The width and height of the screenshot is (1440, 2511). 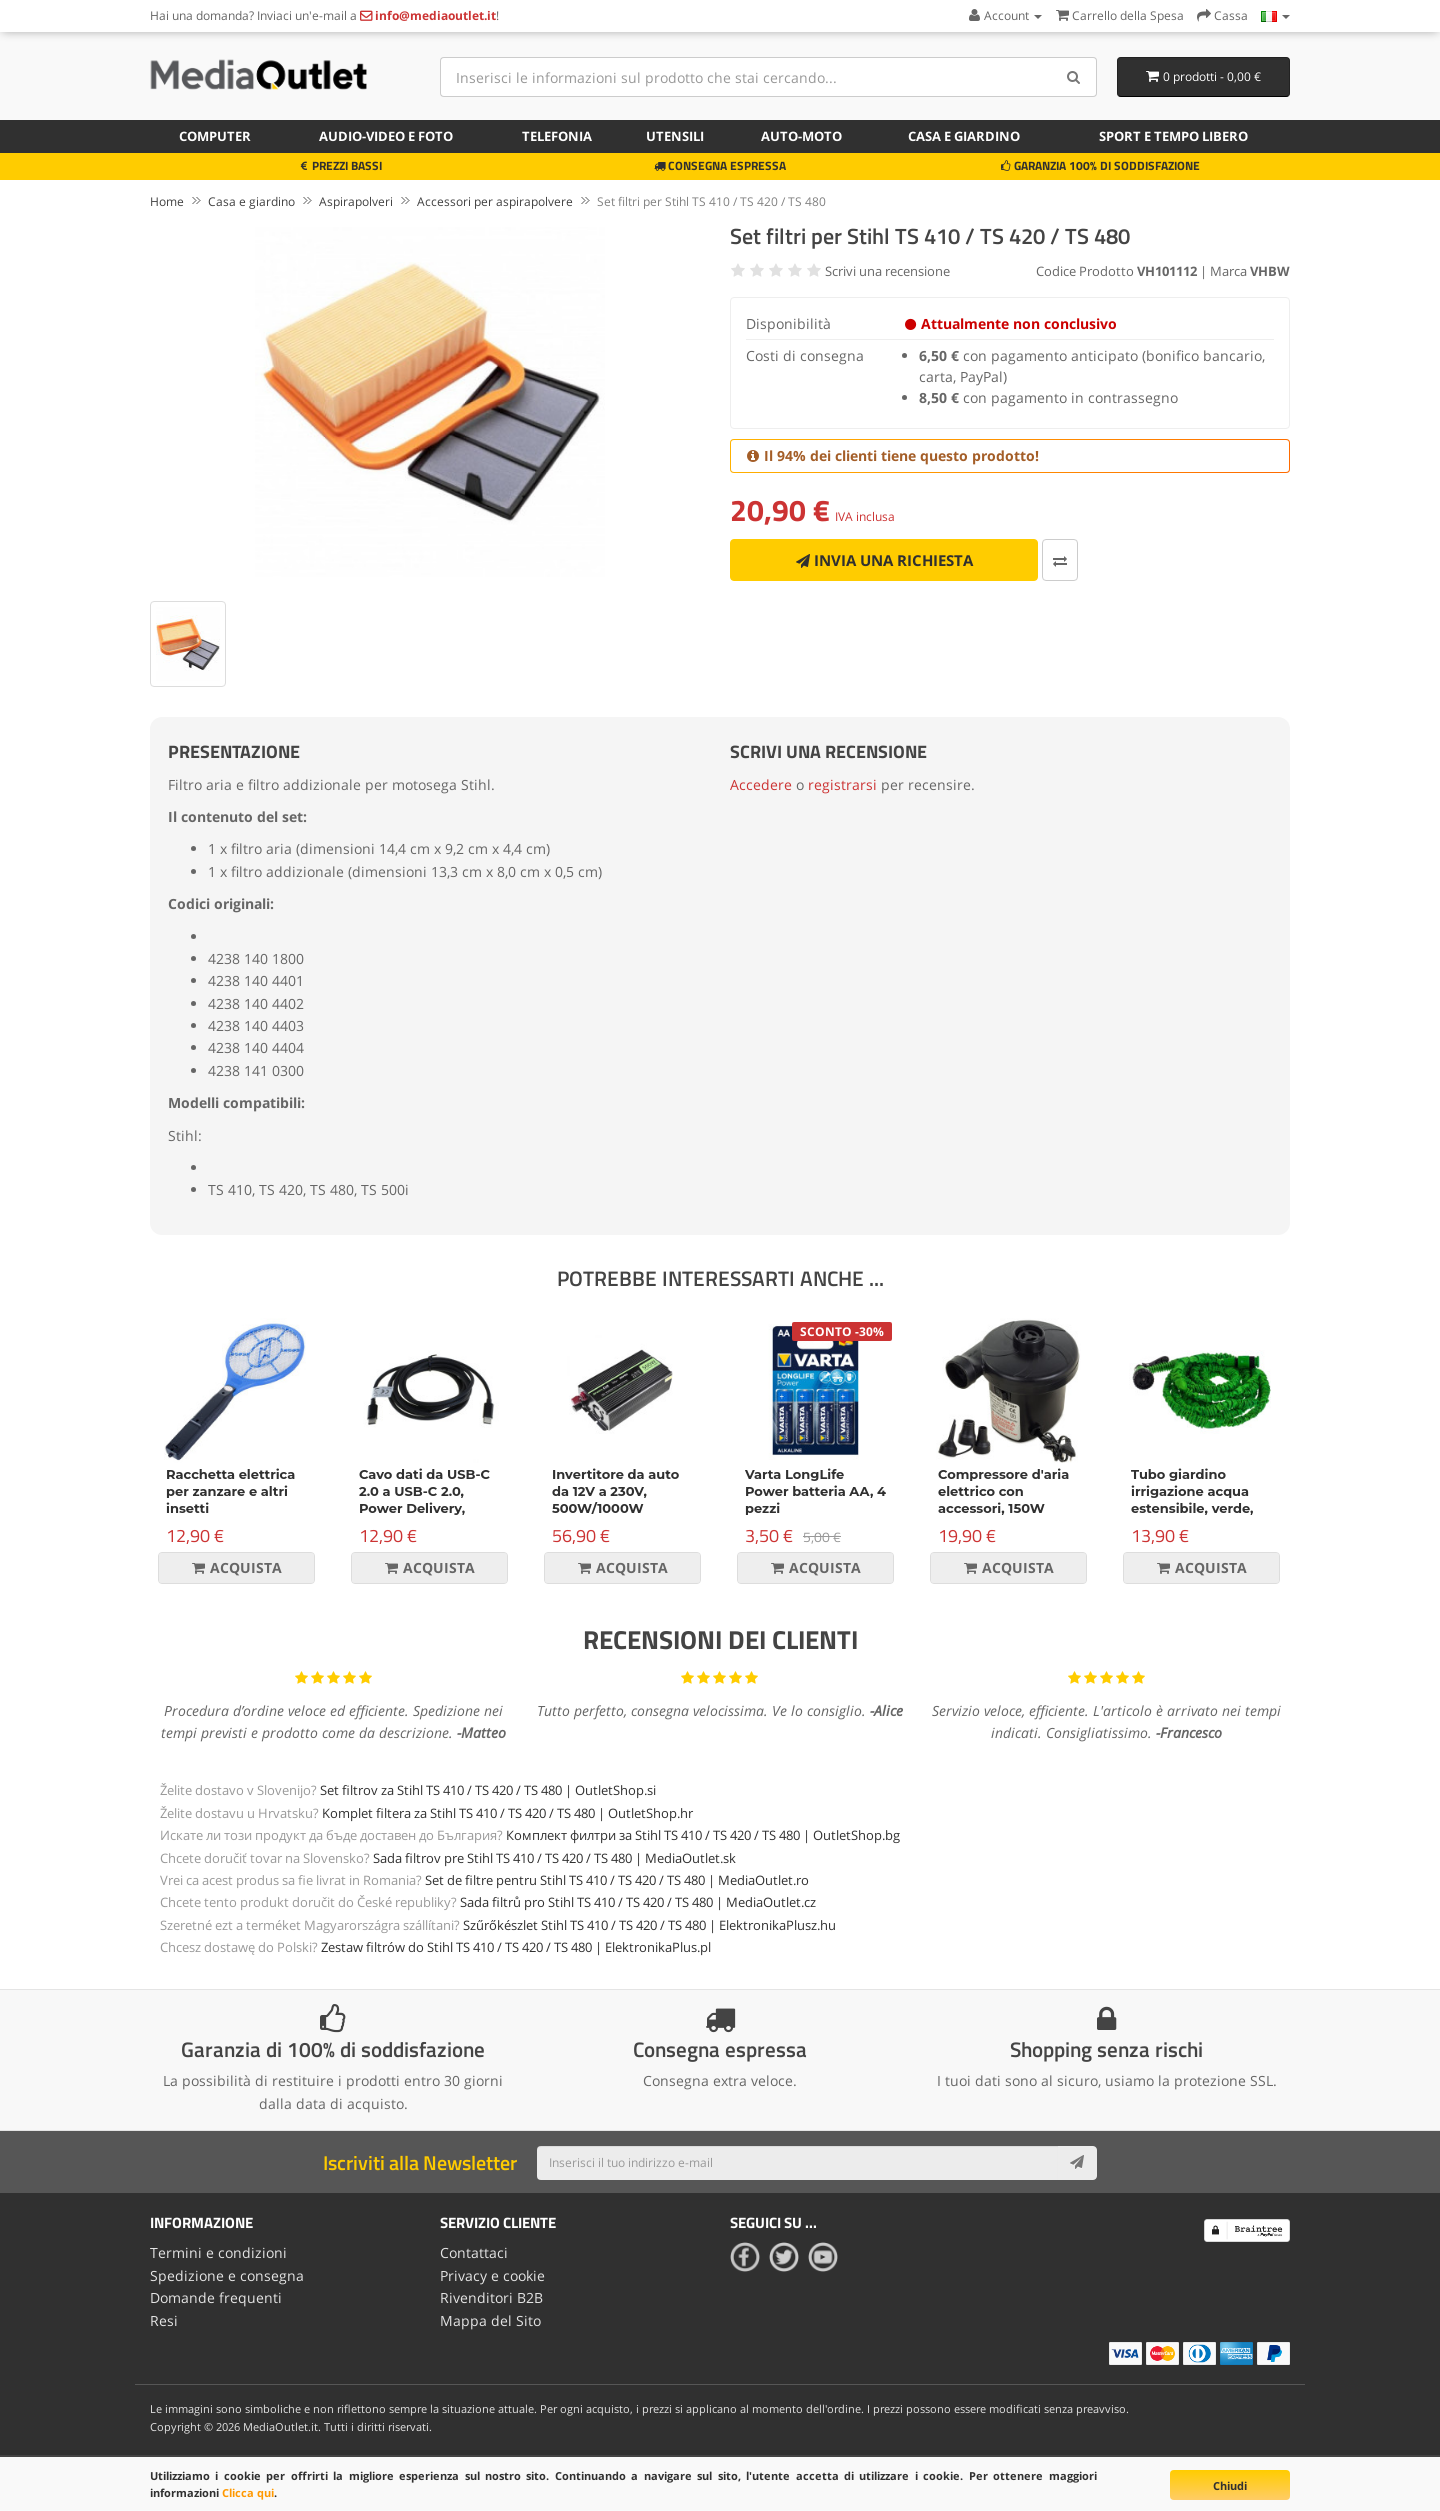 What do you see at coordinates (557, 136) in the screenshot?
I see `Telefonia` at bounding box center [557, 136].